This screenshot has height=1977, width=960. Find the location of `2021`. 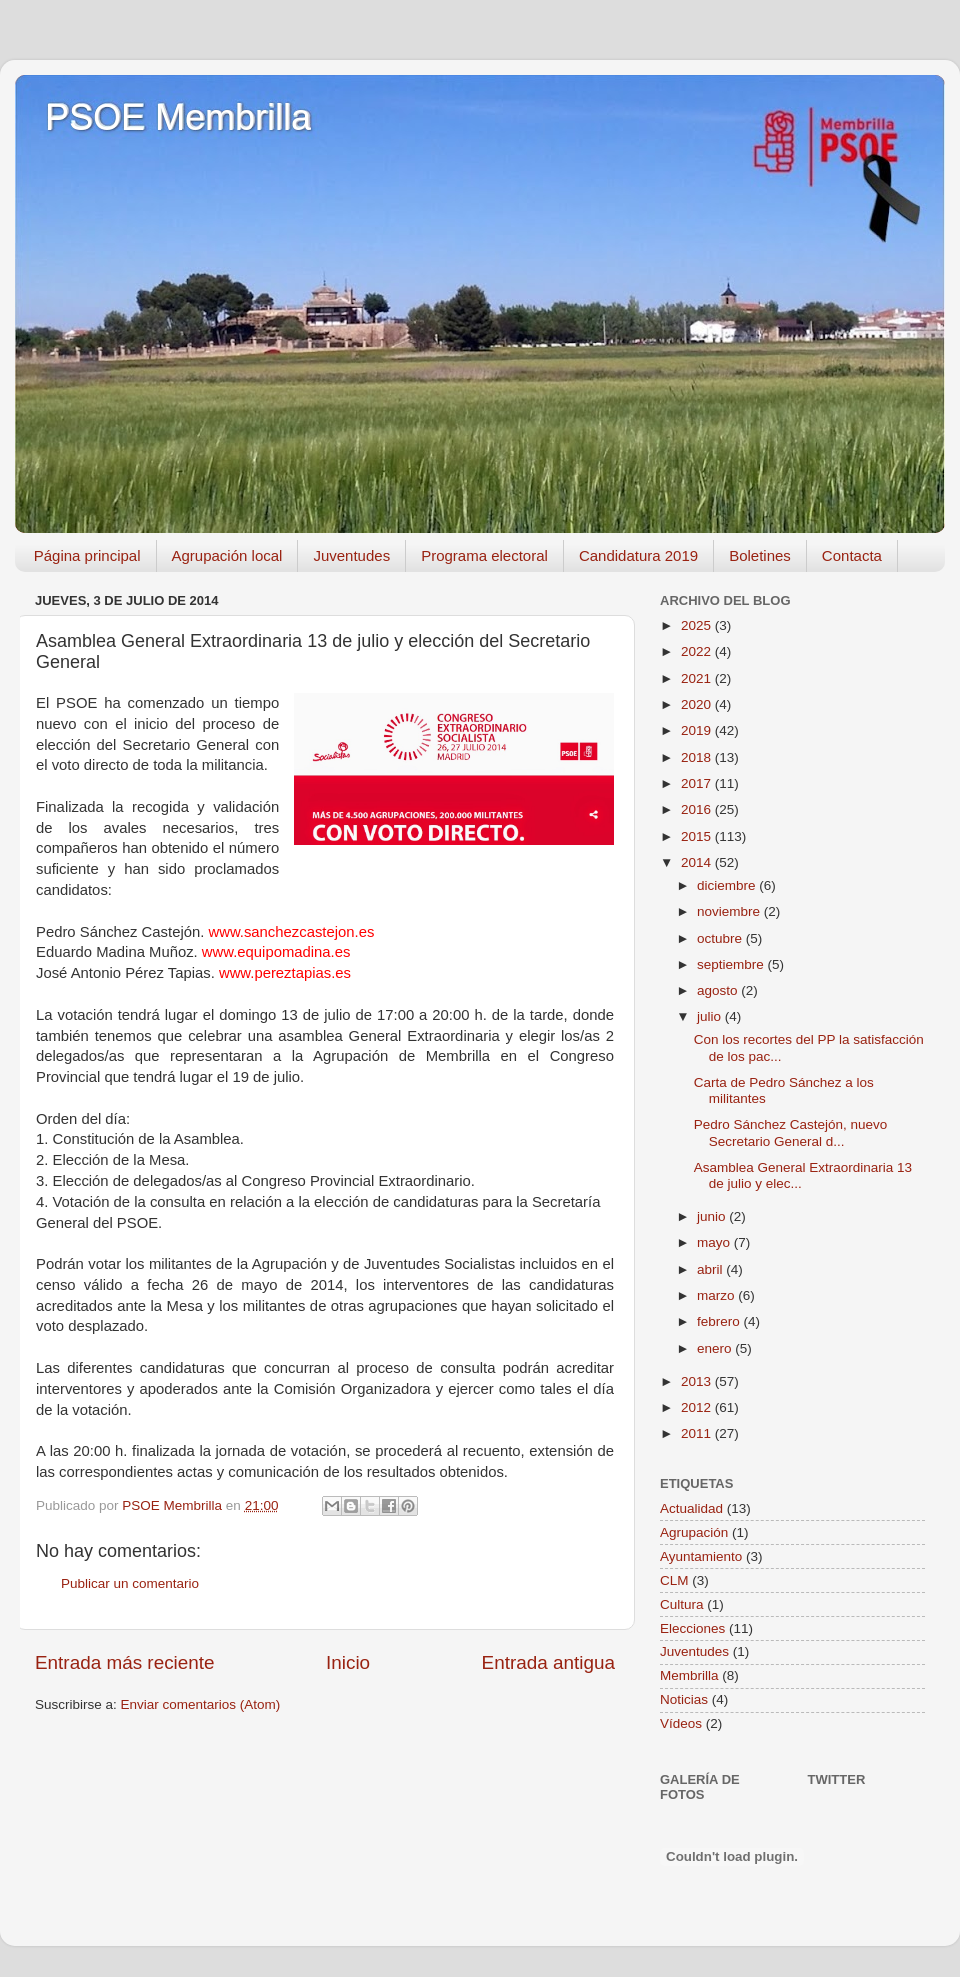

2021 is located at coordinates (698, 678).